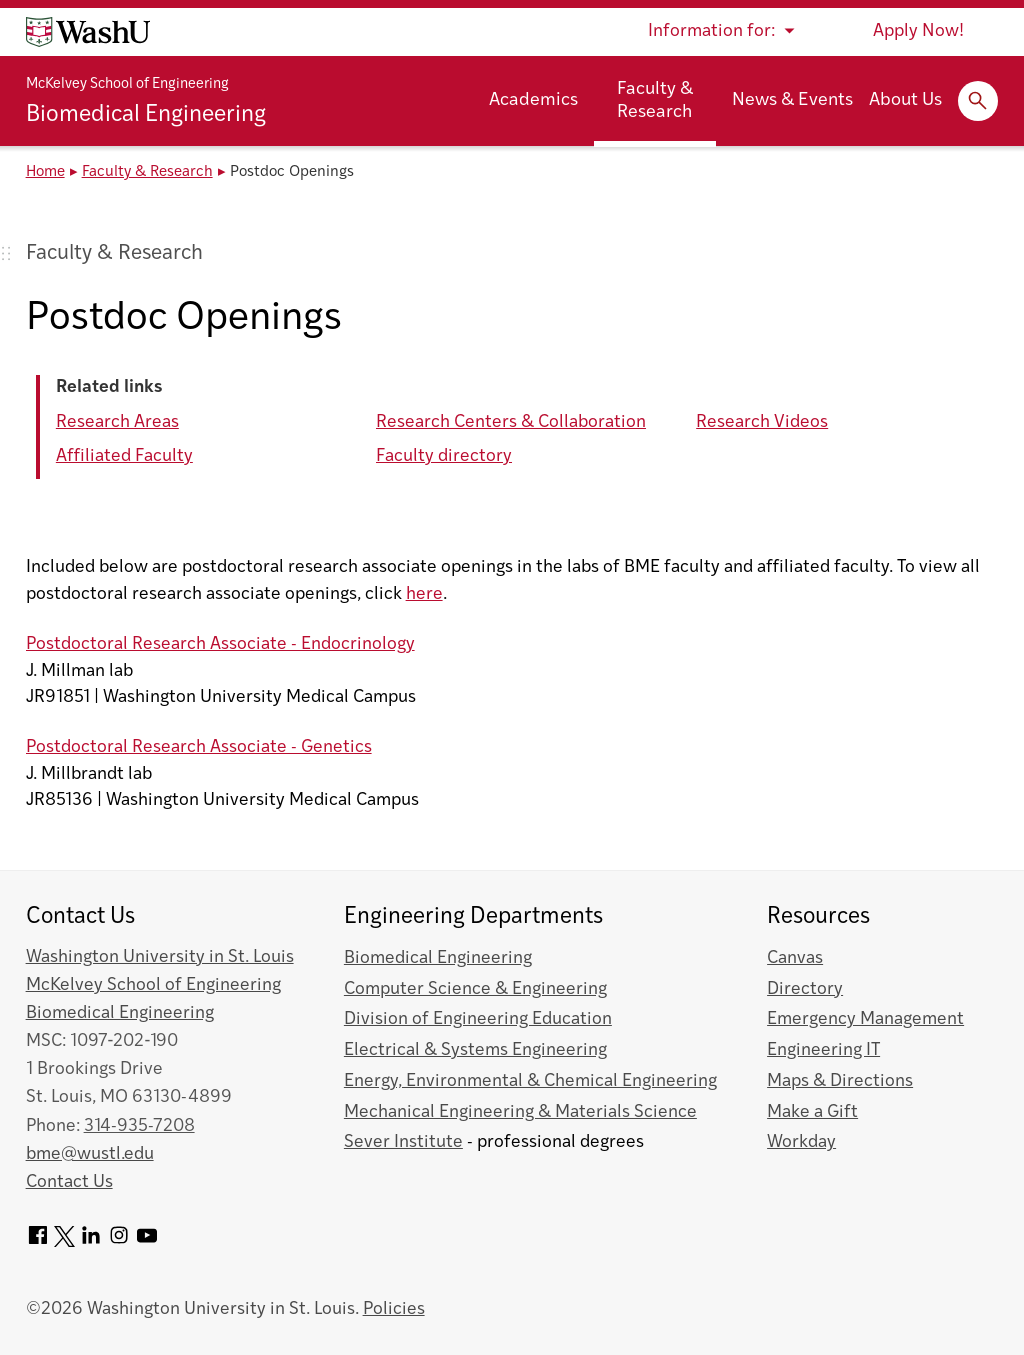 Image resolution: width=1024 pixels, height=1355 pixels. I want to click on Make a Gift, so click(812, 1112).